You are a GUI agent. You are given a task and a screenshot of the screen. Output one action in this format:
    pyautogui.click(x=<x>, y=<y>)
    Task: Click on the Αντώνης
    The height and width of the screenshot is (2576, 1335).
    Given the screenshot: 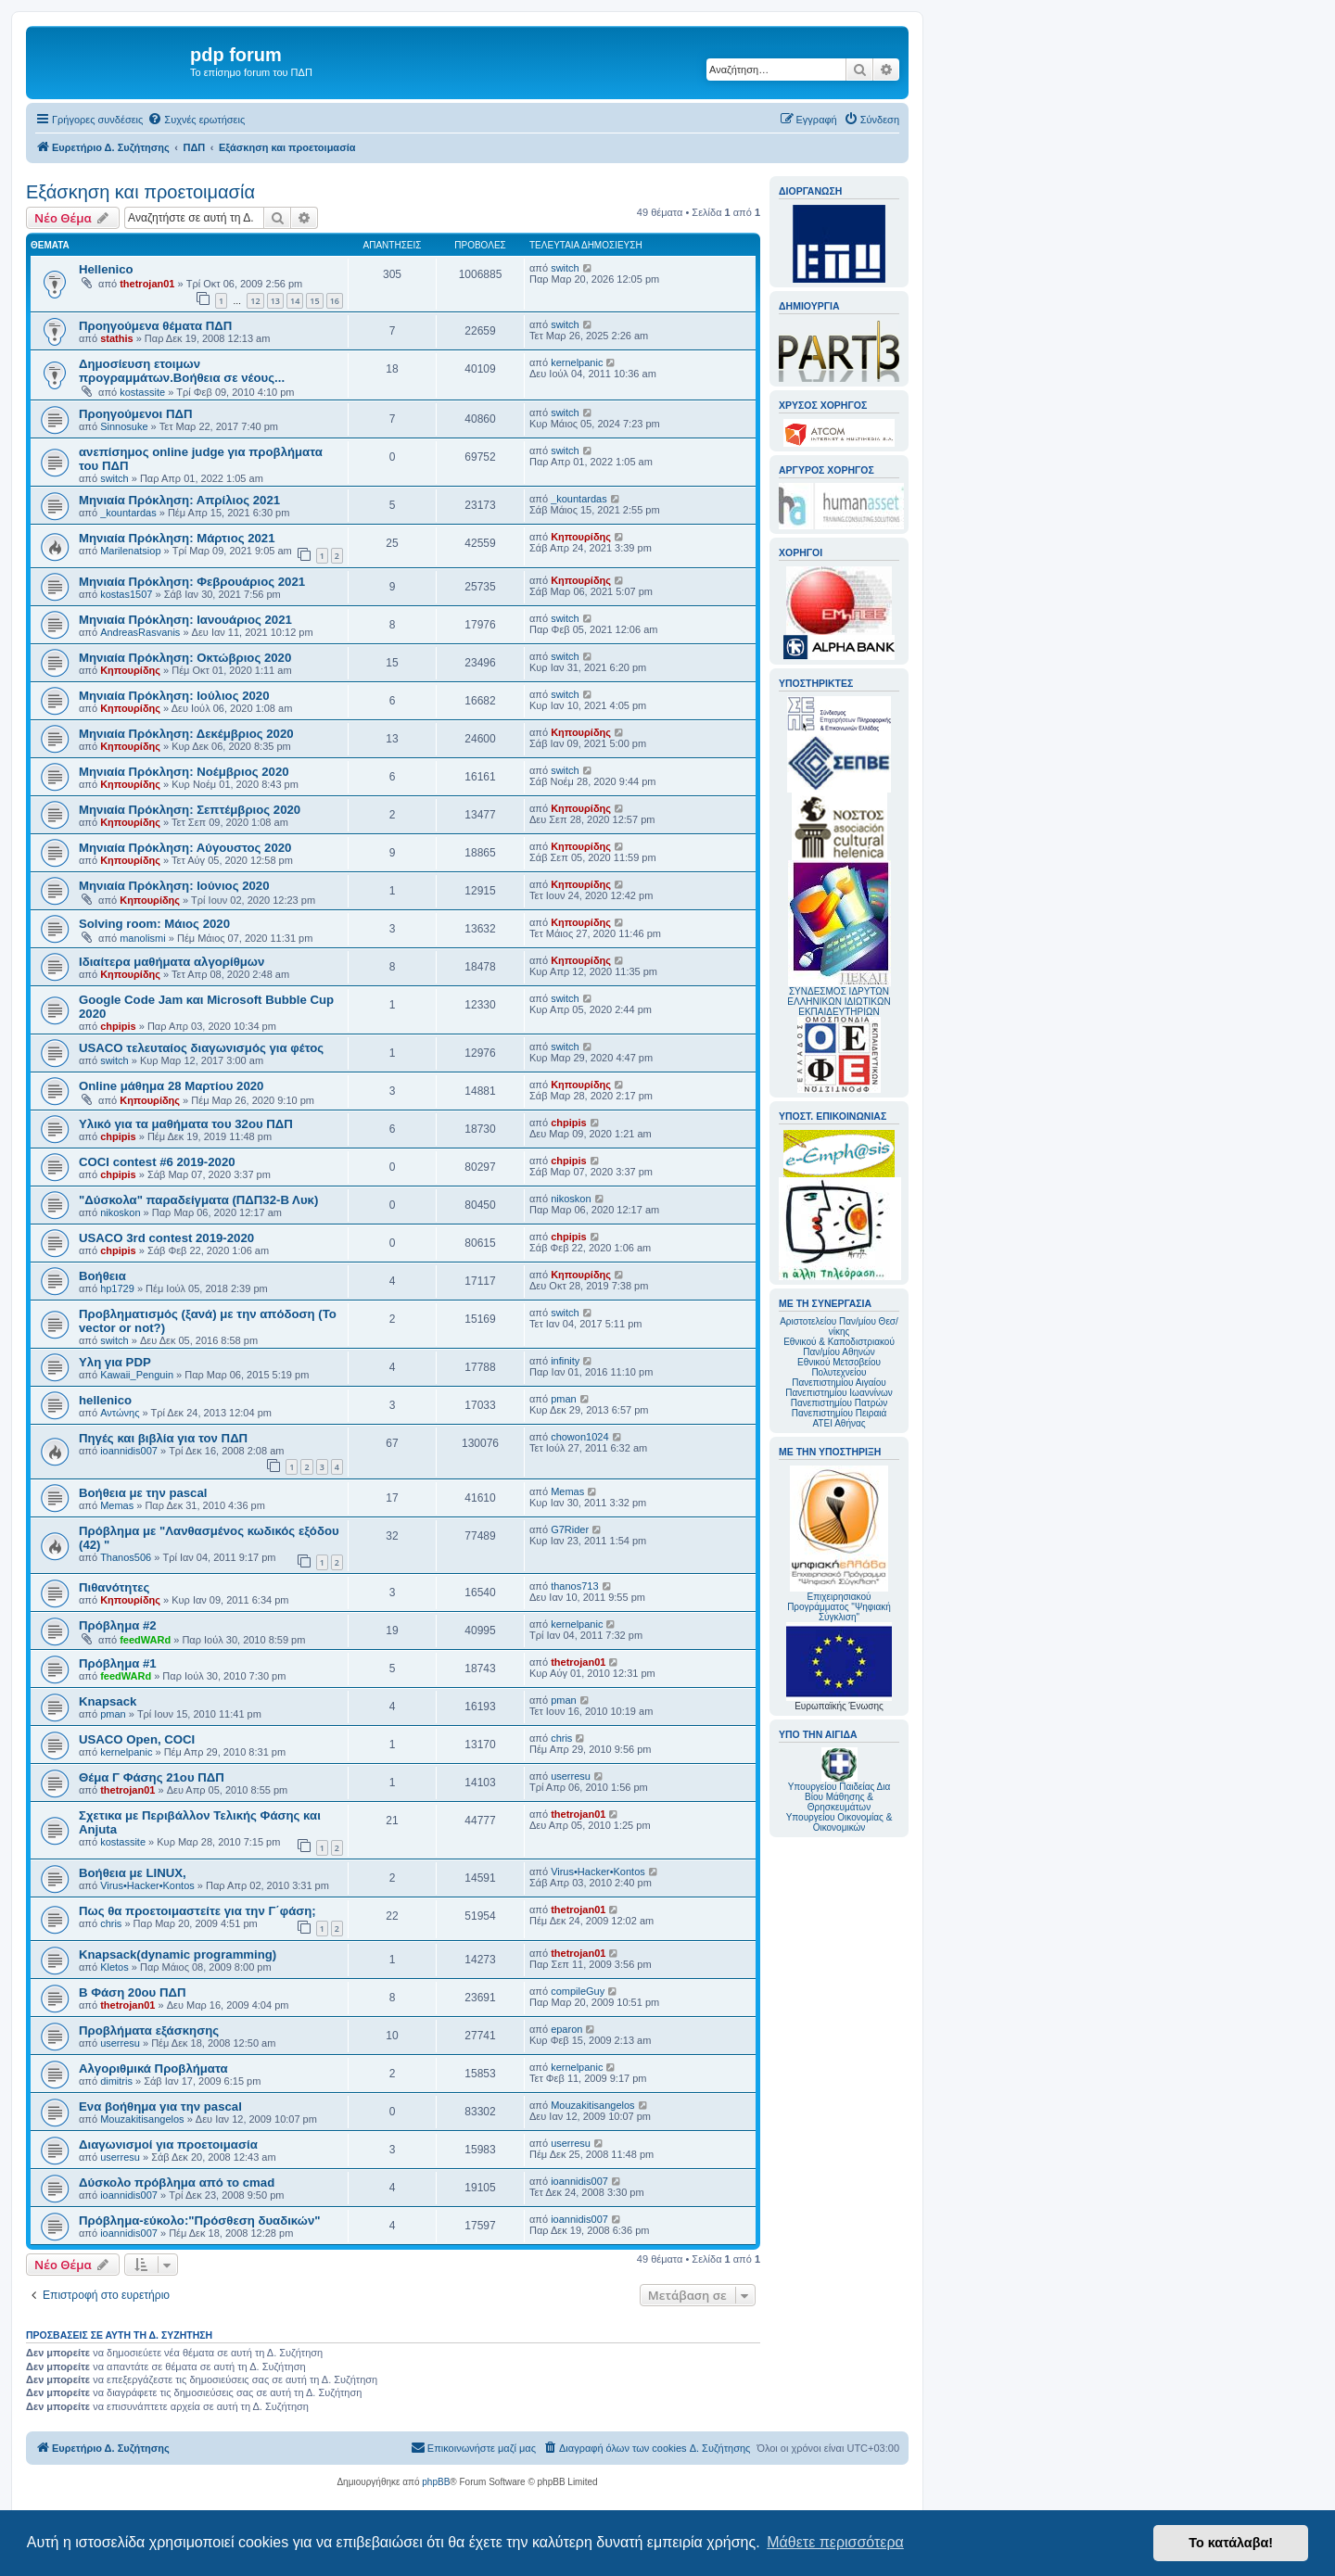 What is the action you would take?
    pyautogui.click(x=119, y=1412)
    